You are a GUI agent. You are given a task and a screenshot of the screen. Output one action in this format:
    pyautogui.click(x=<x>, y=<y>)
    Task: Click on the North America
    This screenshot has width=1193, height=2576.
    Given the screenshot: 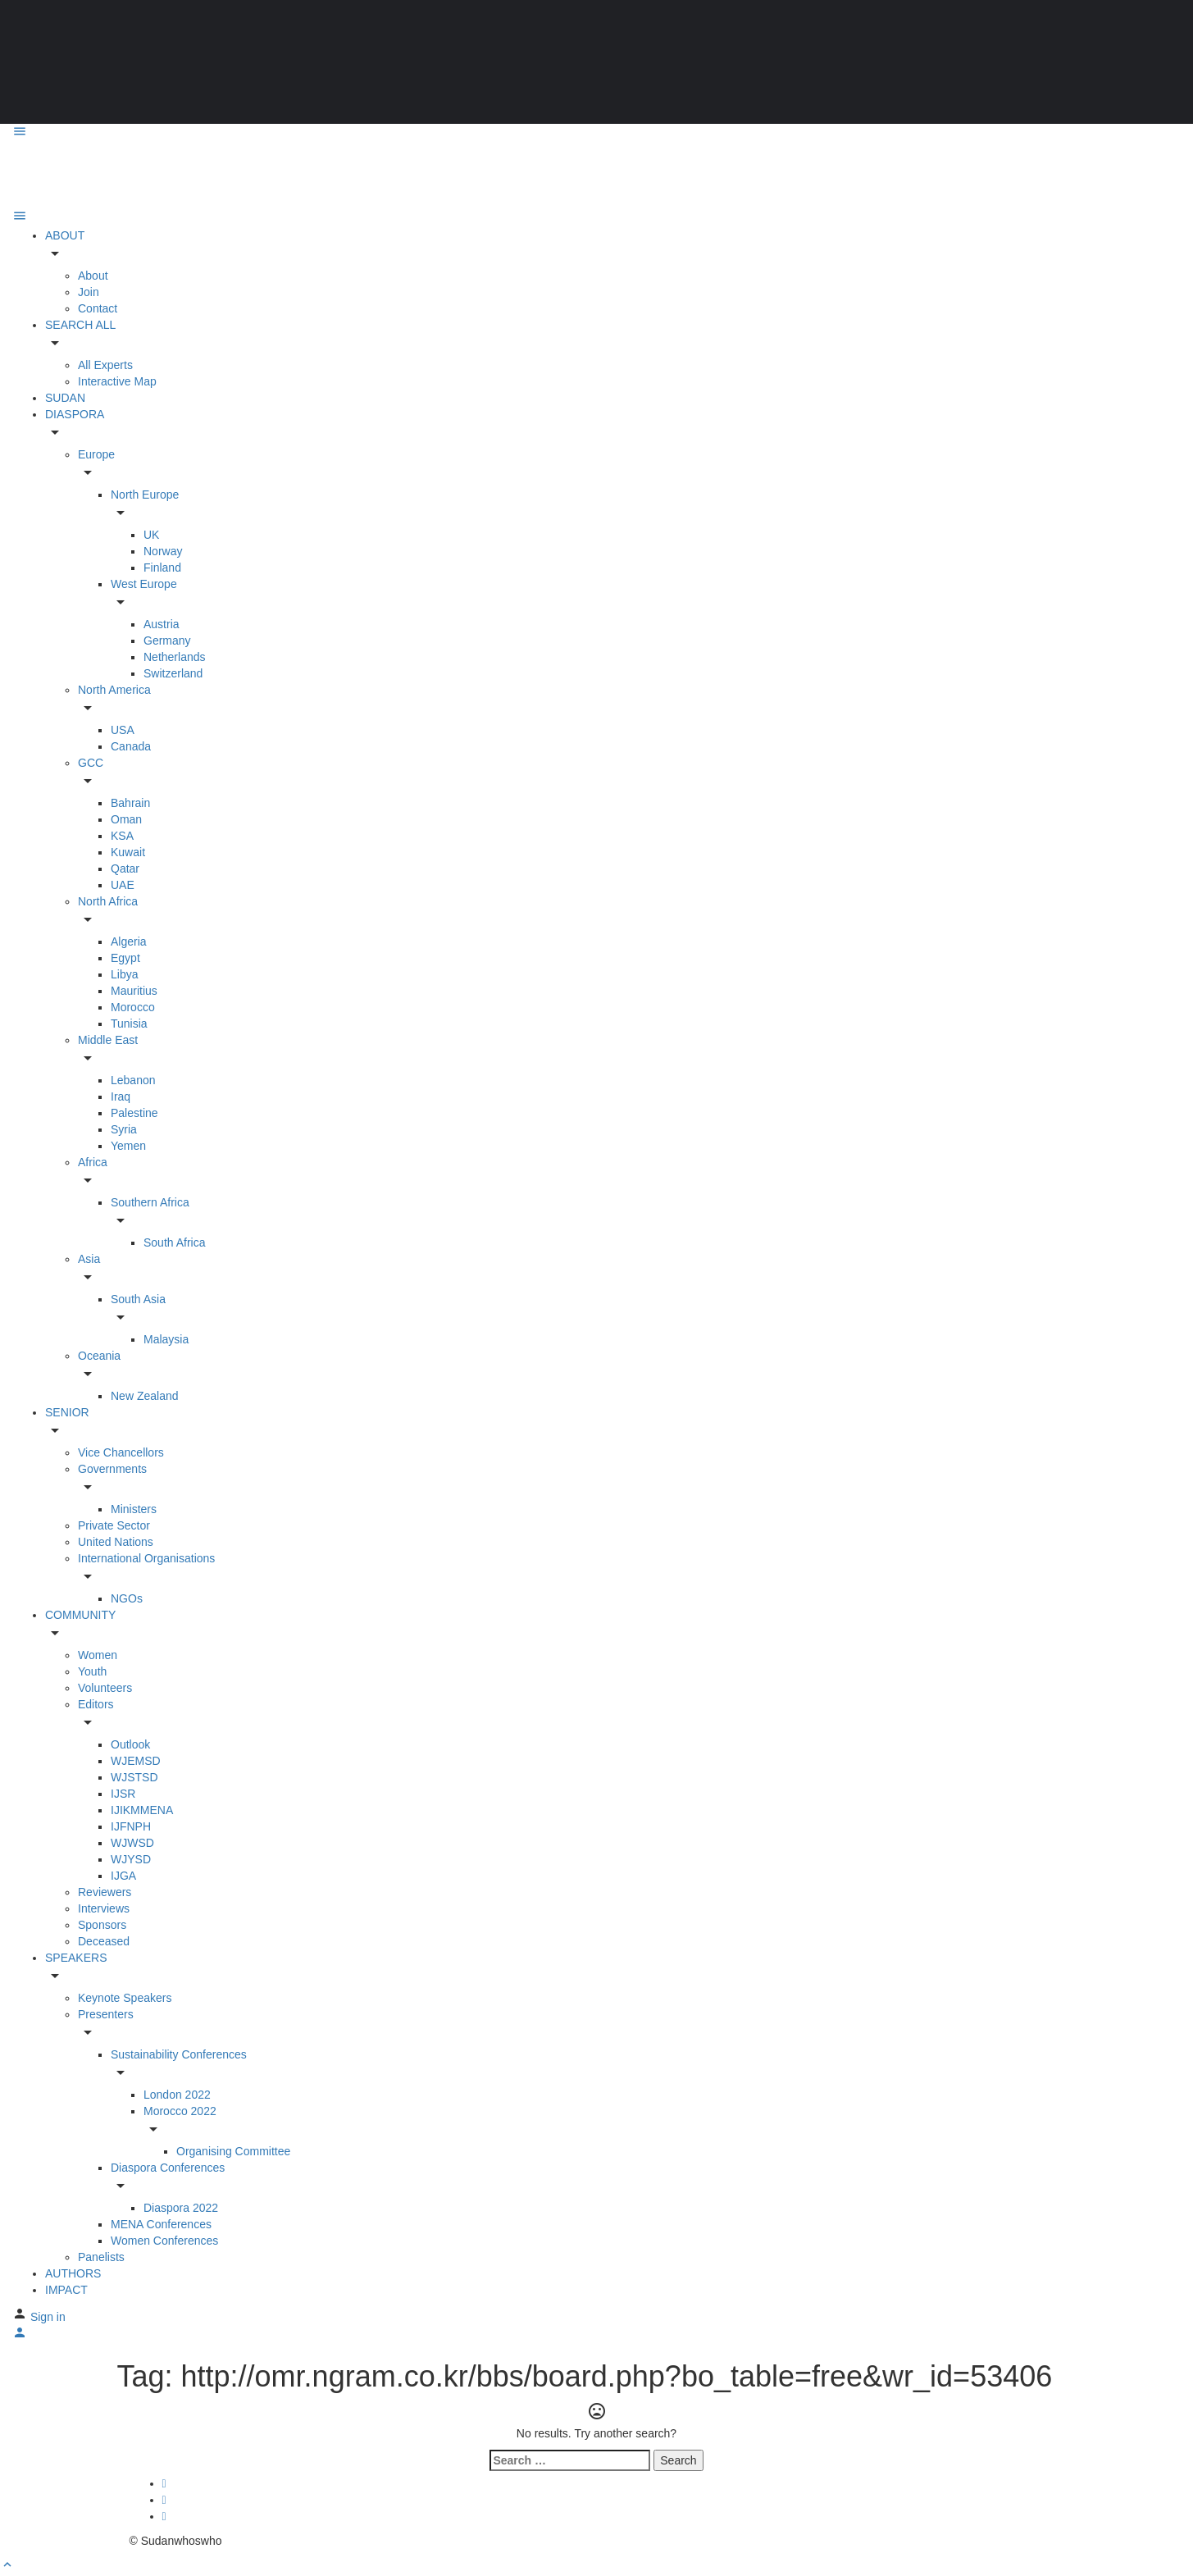 What is the action you would take?
    pyautogui.click(x=114, y=689)
    